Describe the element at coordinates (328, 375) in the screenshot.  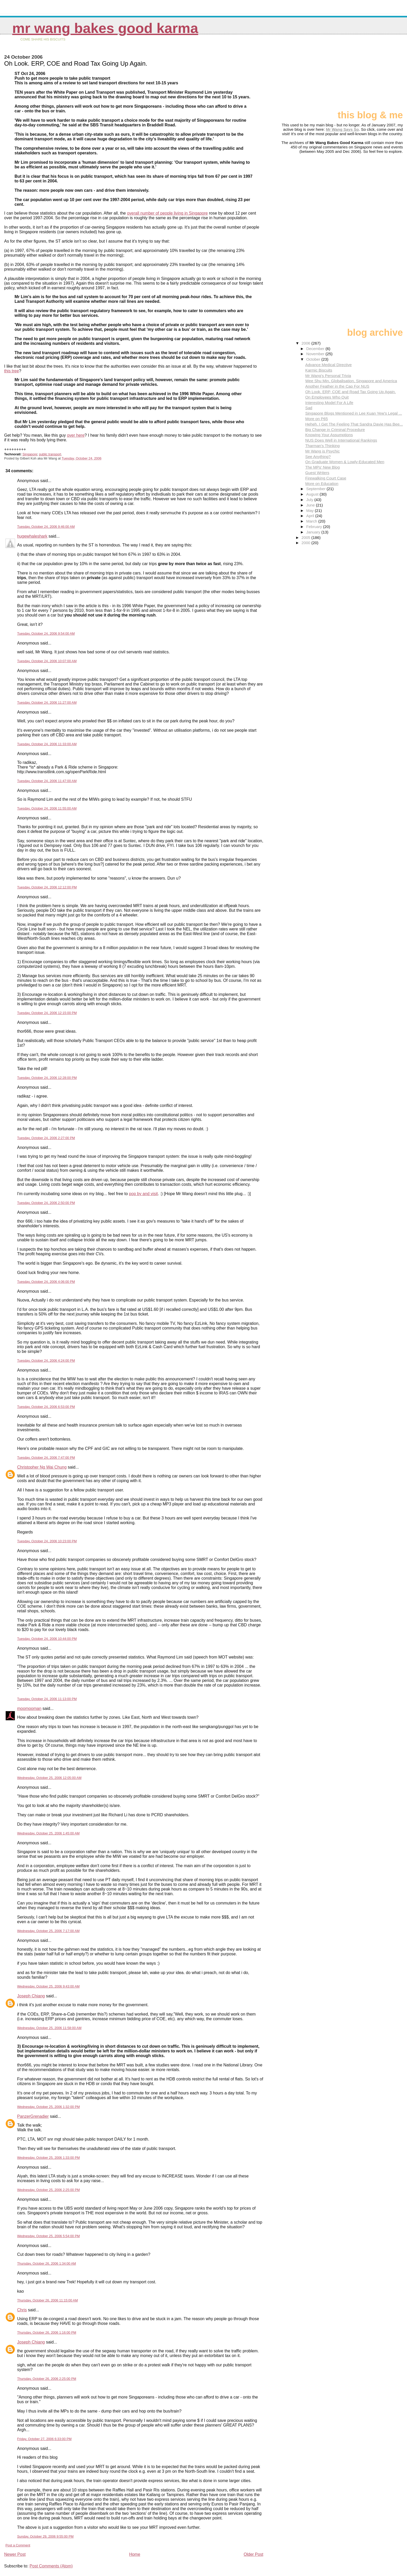
I see `Mr Wang's Personal Trivia` at that location.